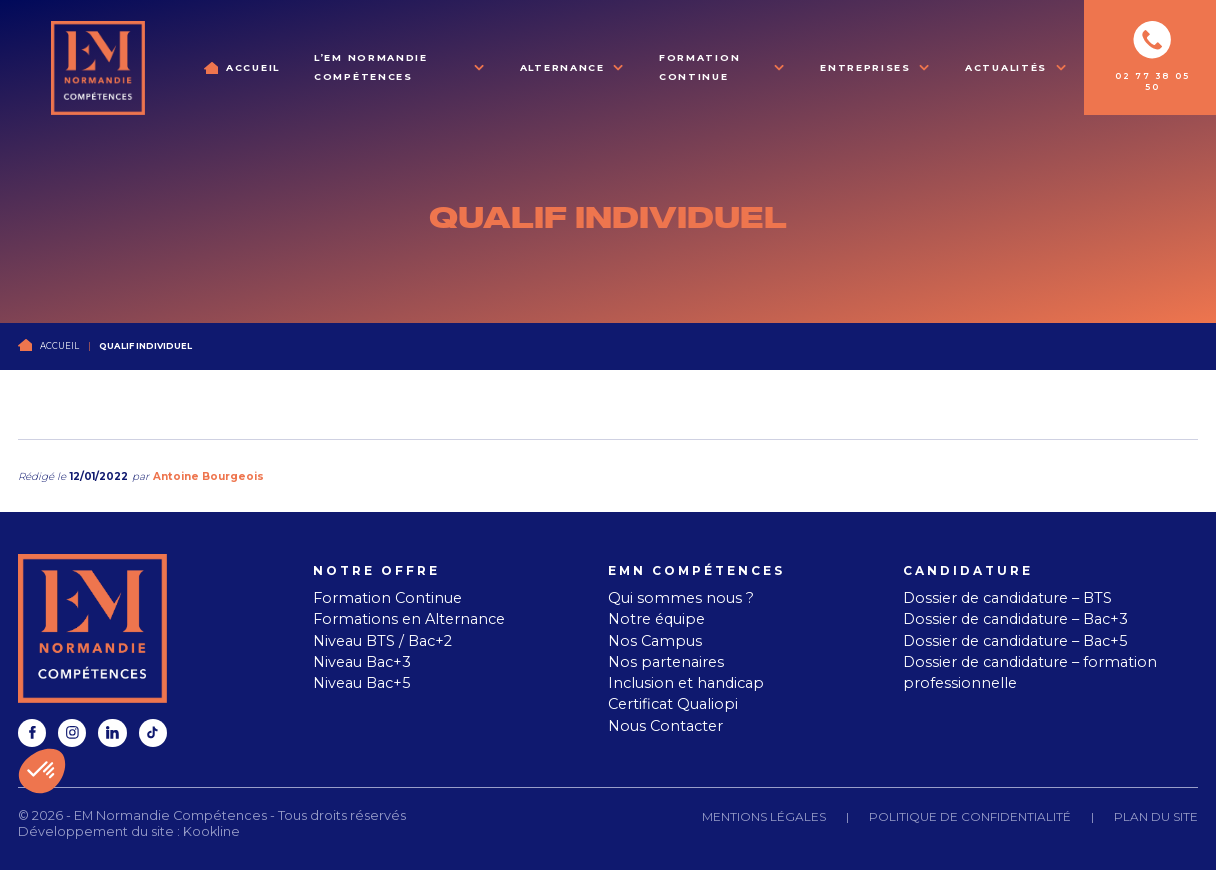 The height and width of the screenshot is (870, 1216). What do you see at coordinates (681, 598) in the screenshot?
I see `Qui sommes nous ?` at bounding box center [681, 598].